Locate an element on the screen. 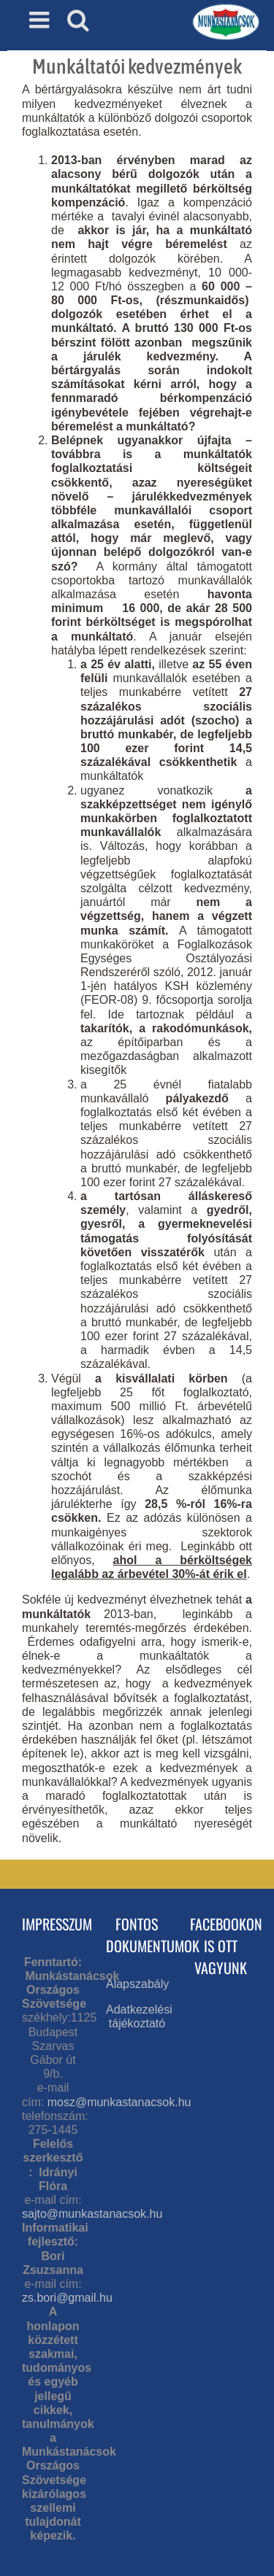  [Toggle mobile menu] is located at coordinates (41, 19).